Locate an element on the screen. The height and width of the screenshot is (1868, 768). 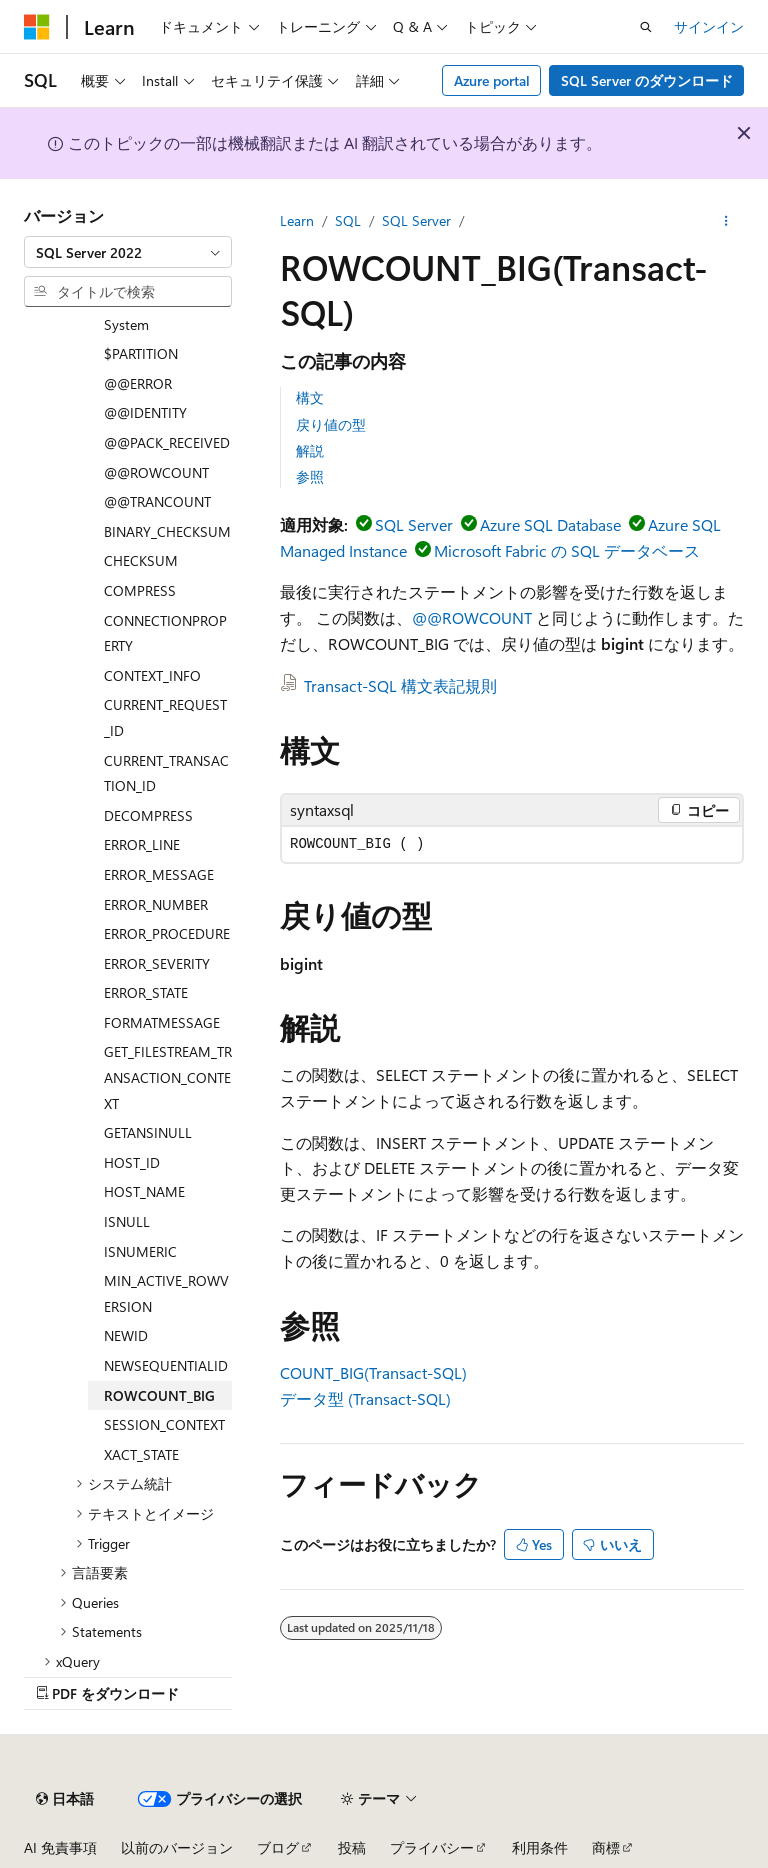
ブログ is located at coordinates (278, 1847).